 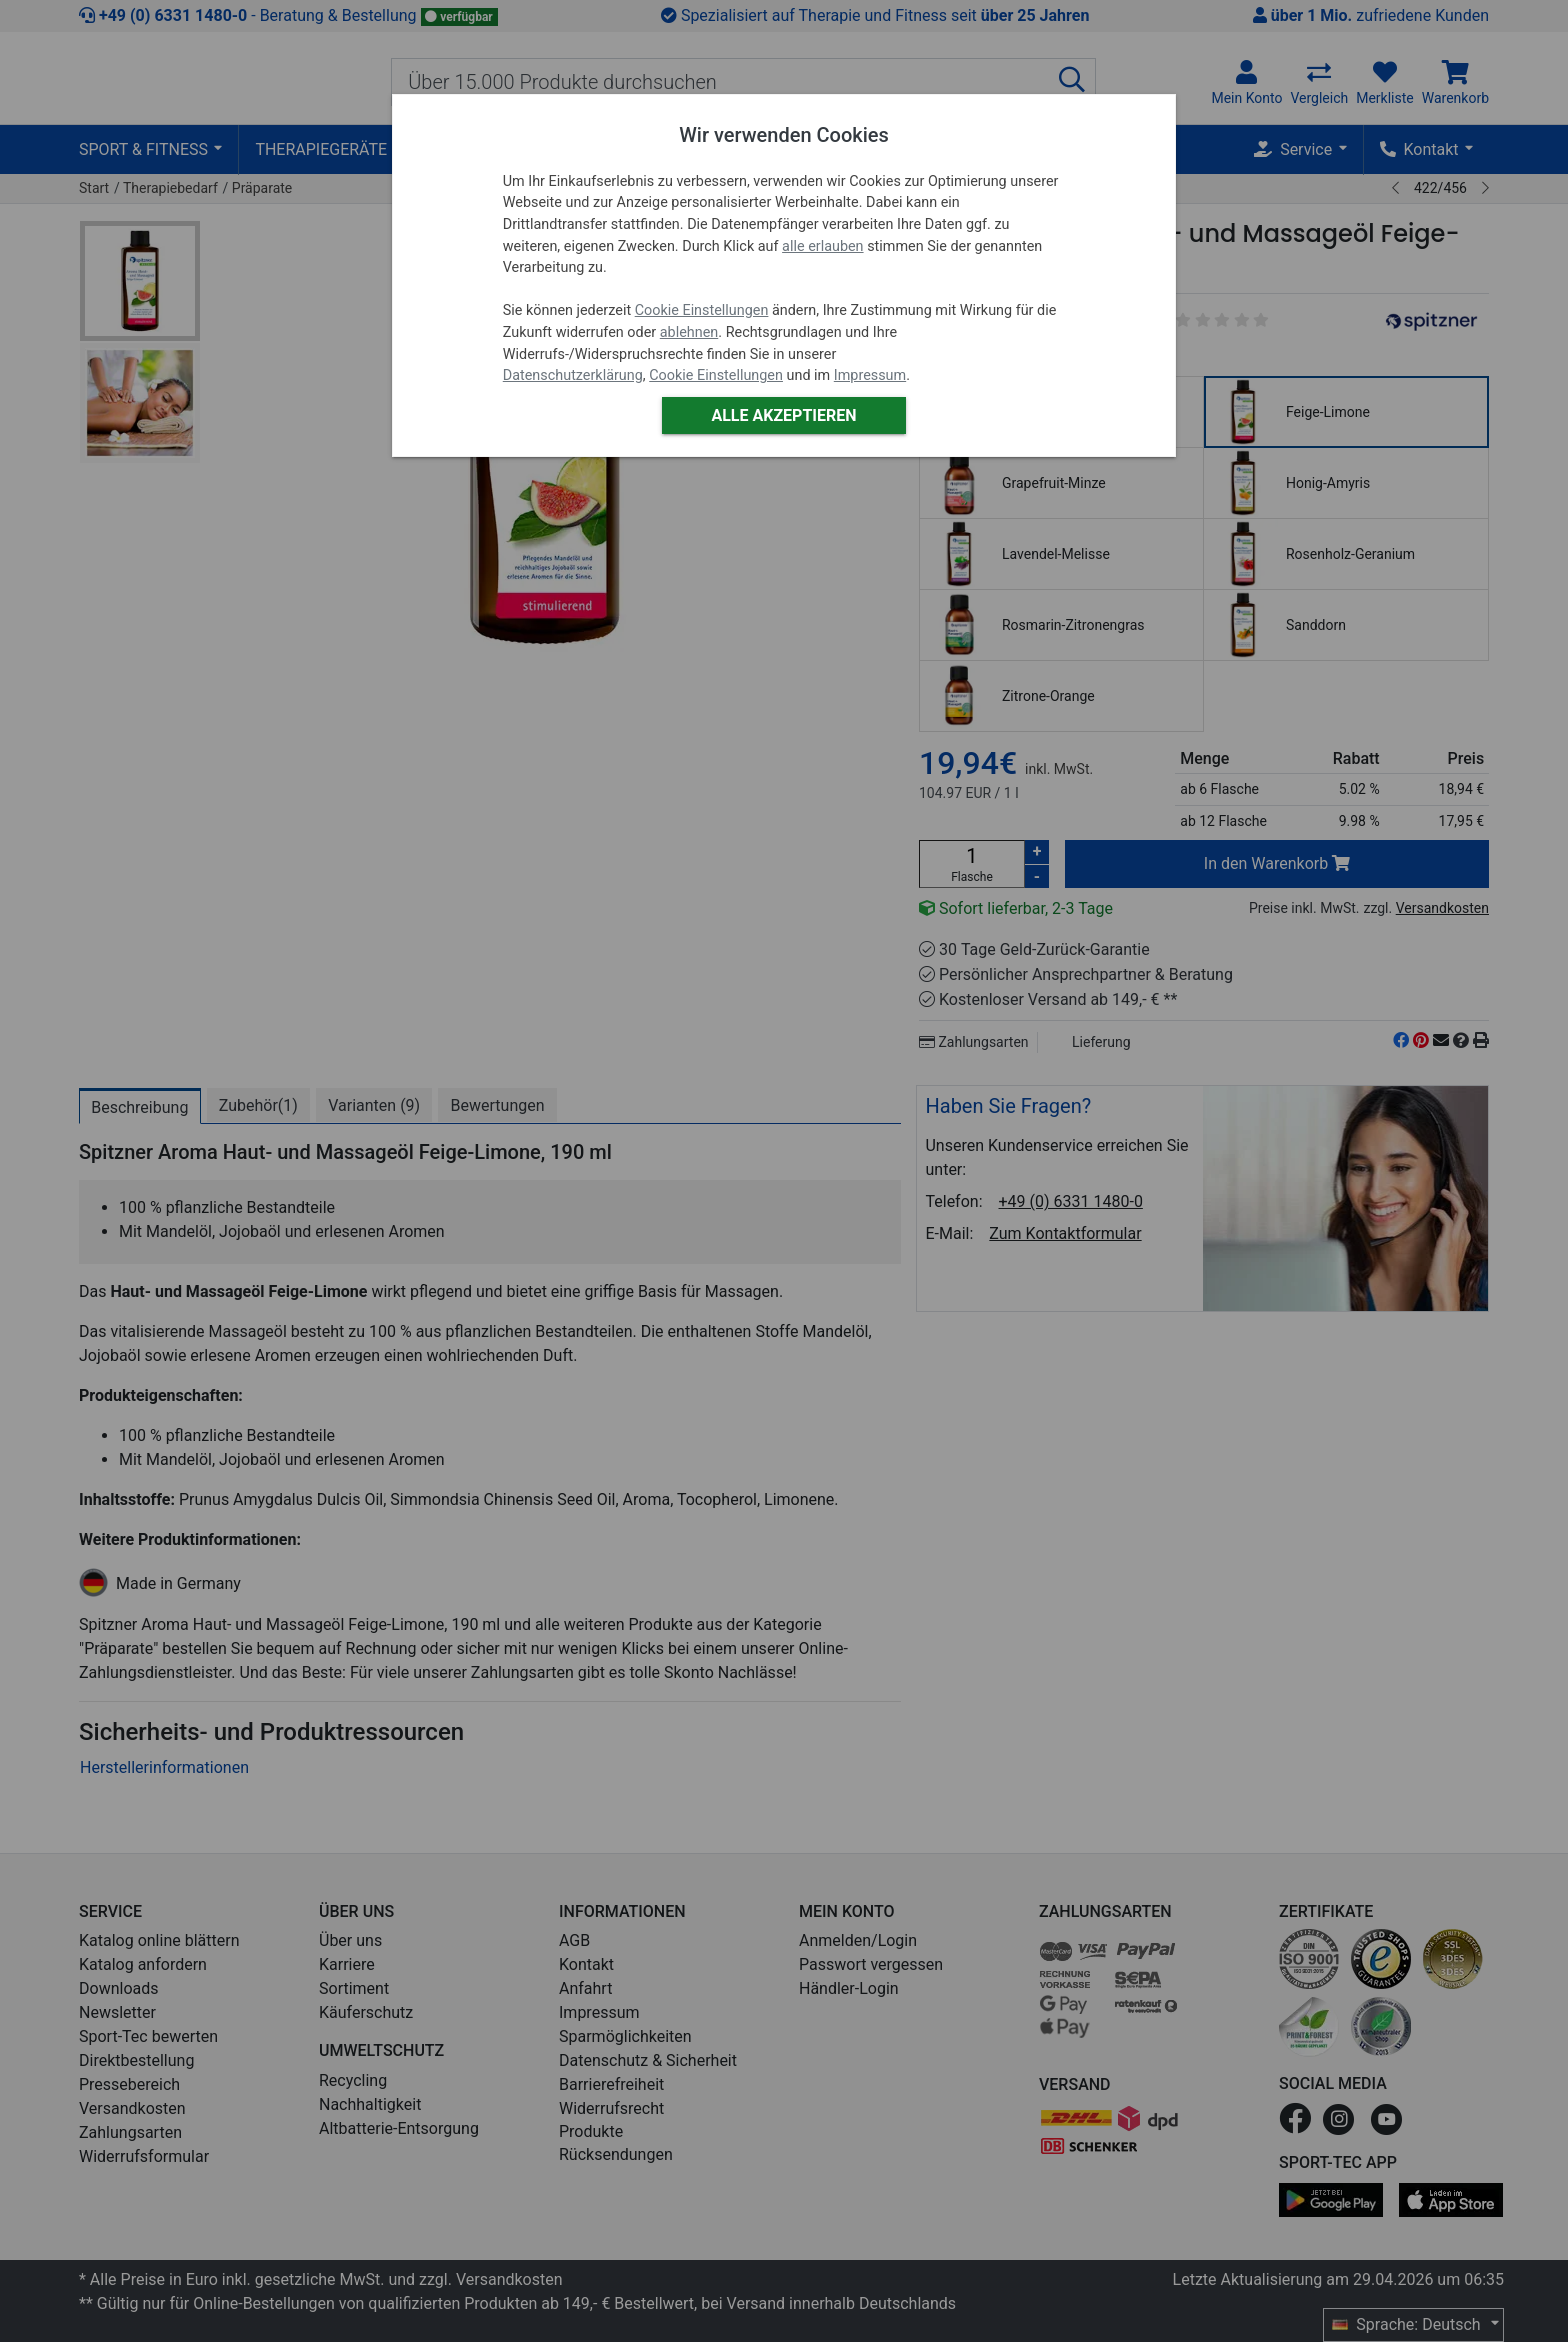 What do you see at coordinates (822, 246) in the screenshot?
I see `alle erlauben` at bounding box center [822, 246].